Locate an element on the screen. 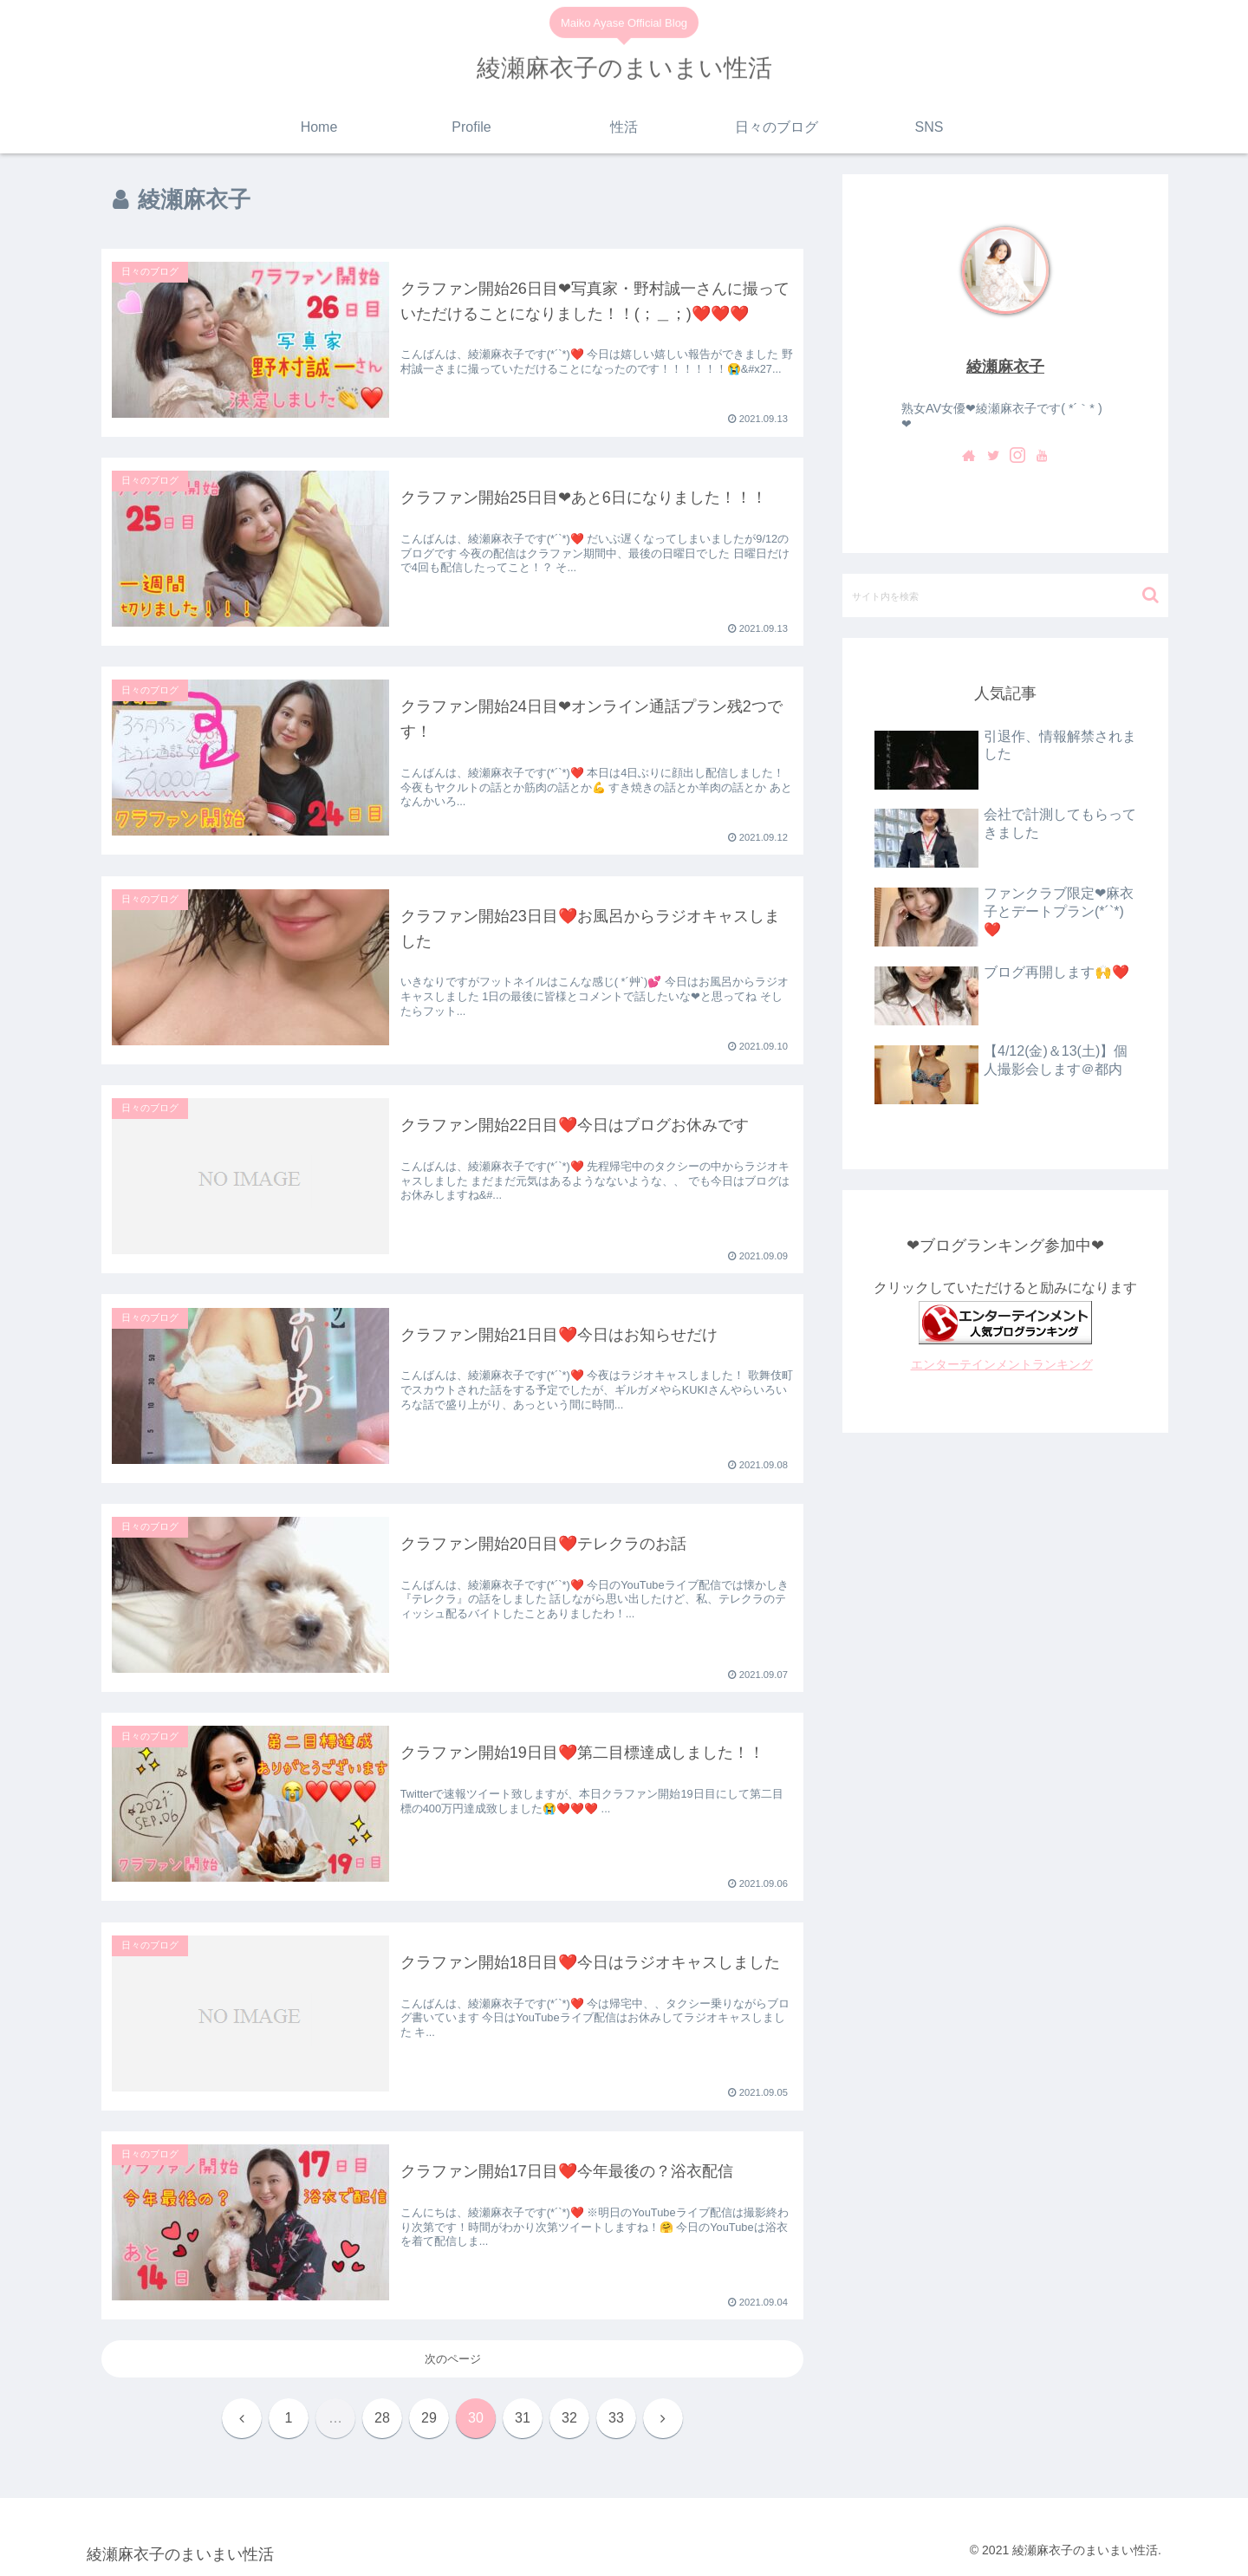  綾瀬麻衣子 is located at coordinates (1005, 366).